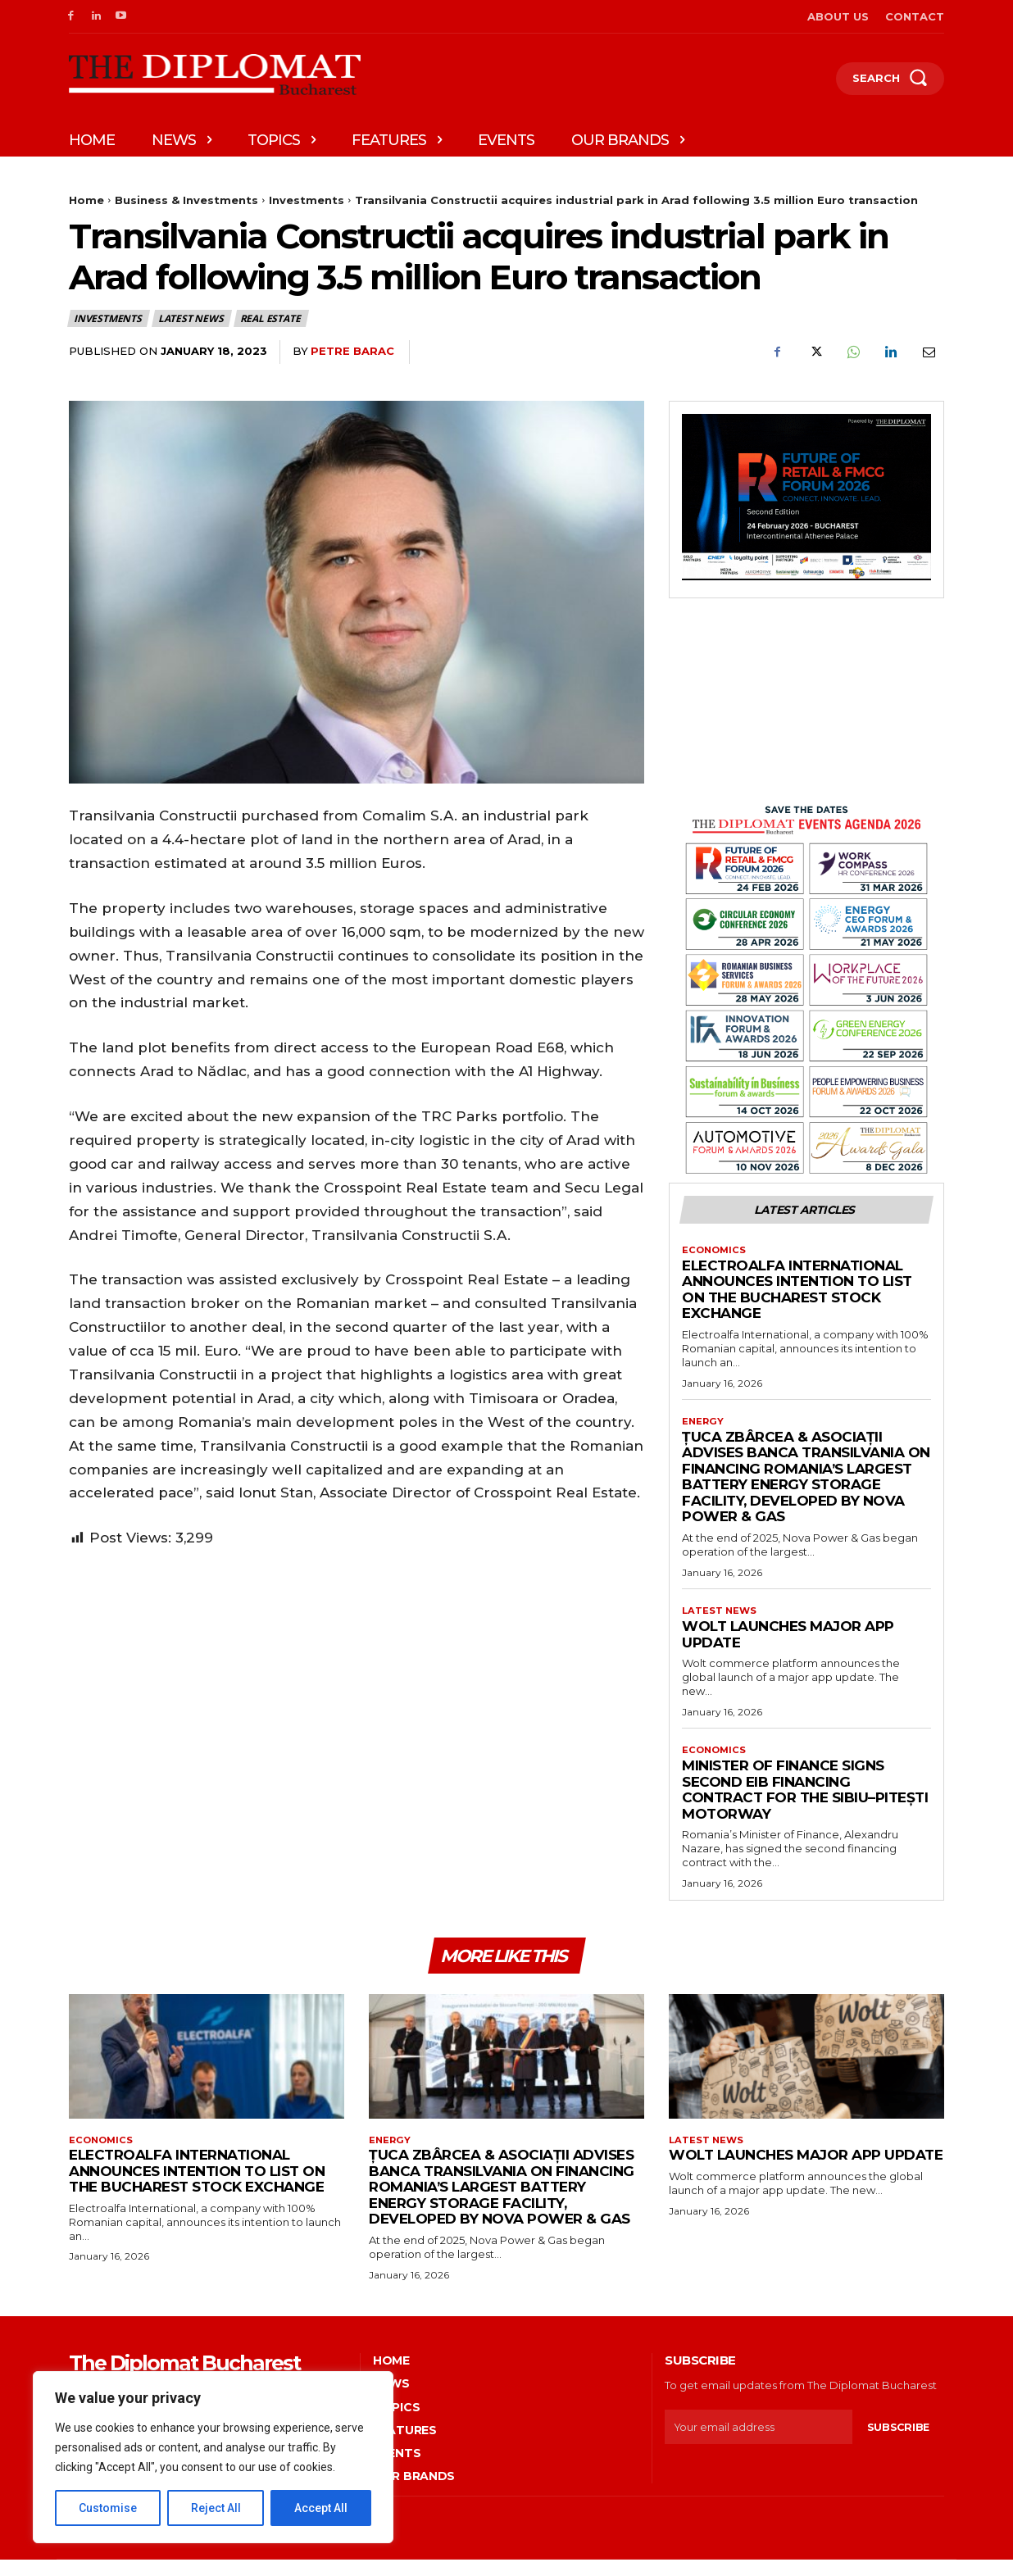 The height and width of the screenshot is (2576, 1013). I want to click on Latest News, so click(191, 318).